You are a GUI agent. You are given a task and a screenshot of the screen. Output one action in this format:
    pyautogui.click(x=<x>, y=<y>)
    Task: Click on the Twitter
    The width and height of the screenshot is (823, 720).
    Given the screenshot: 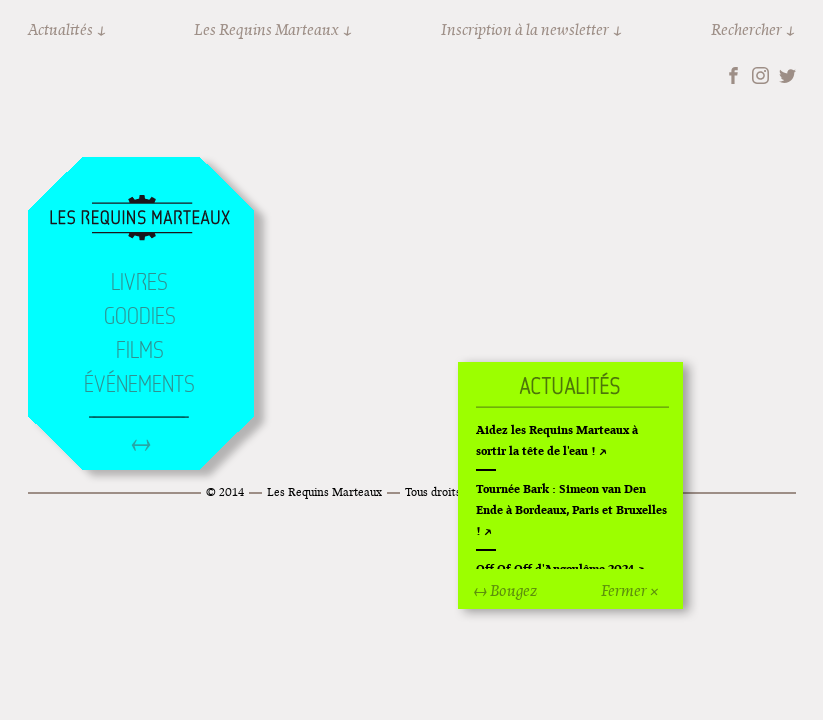 What is the action you would take?
    pyautogui.click(x=787, y=75)
    